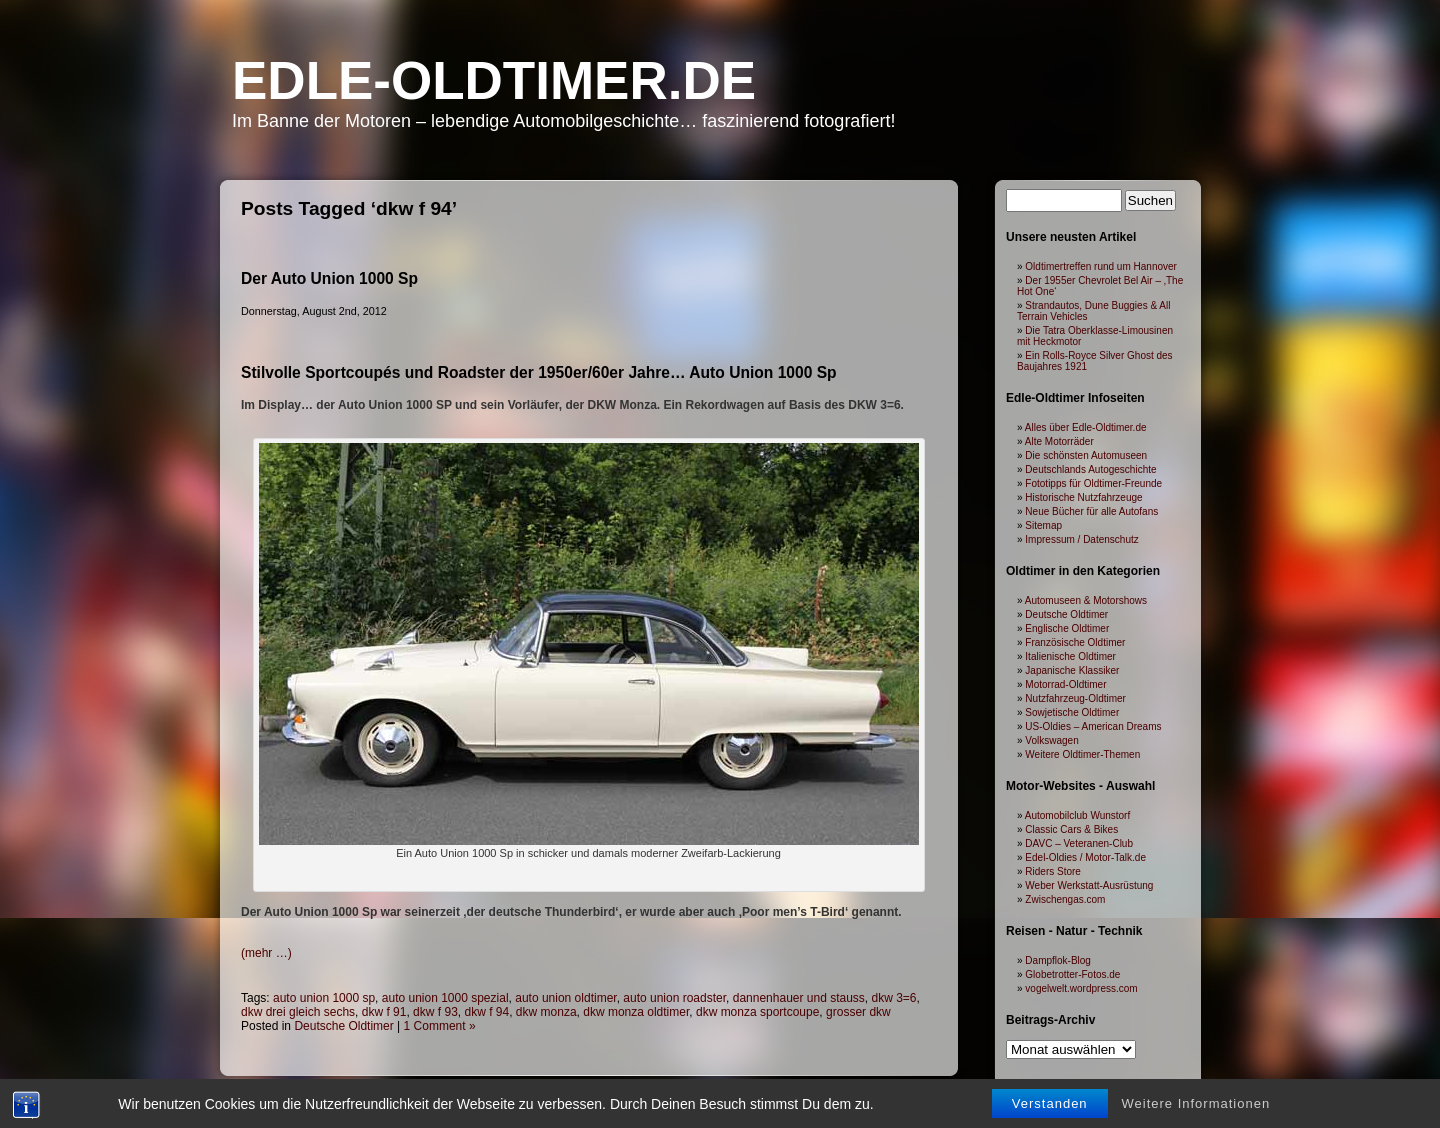 This screenshot has width=1440, height=1128. What do you see at coordinates (1079, 843) in the screenshot?
I see `DAVC – Veteranen-Club` at bounding box center [1079, 843].